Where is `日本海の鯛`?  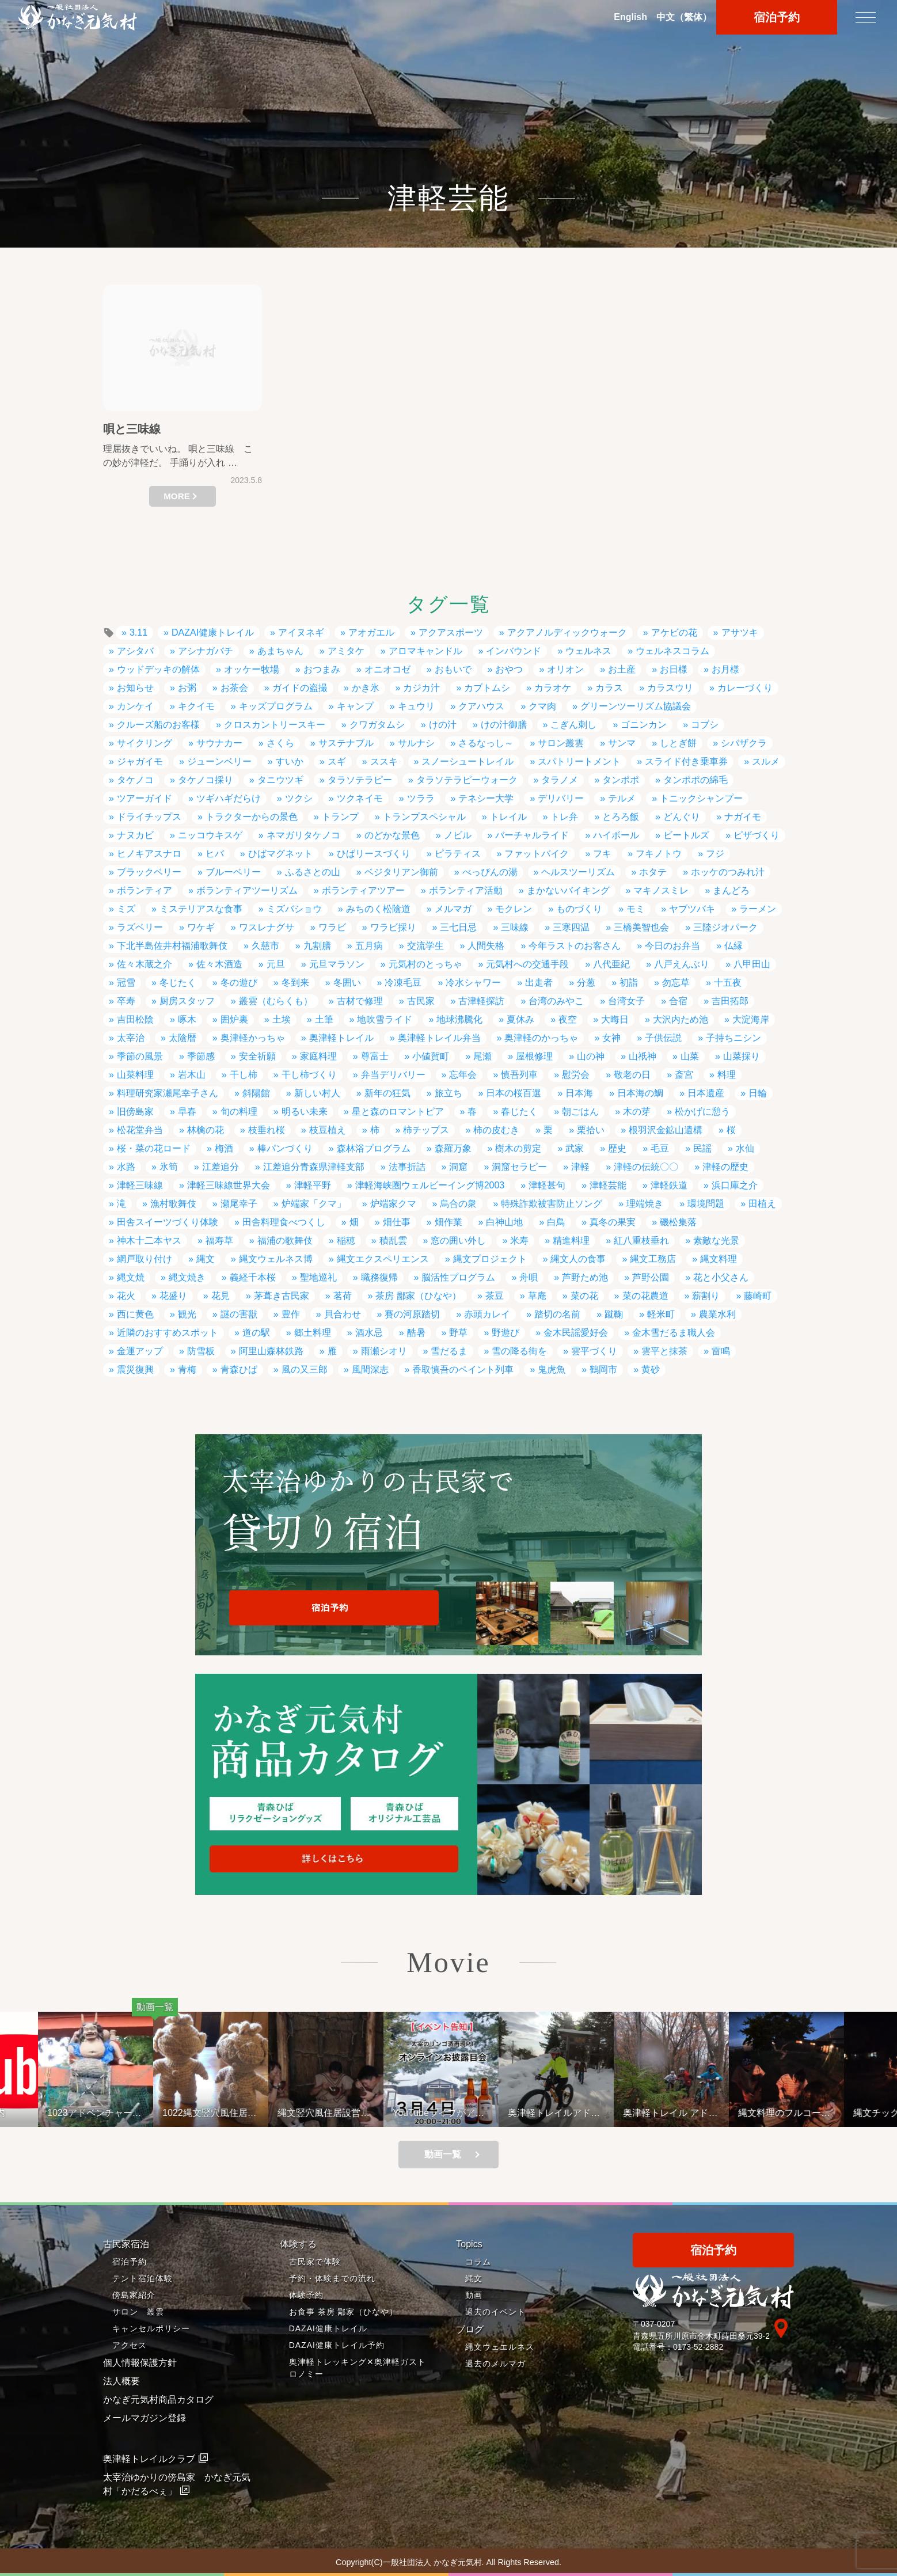 日本海の鯛 is located at coordinates (640, 1093).